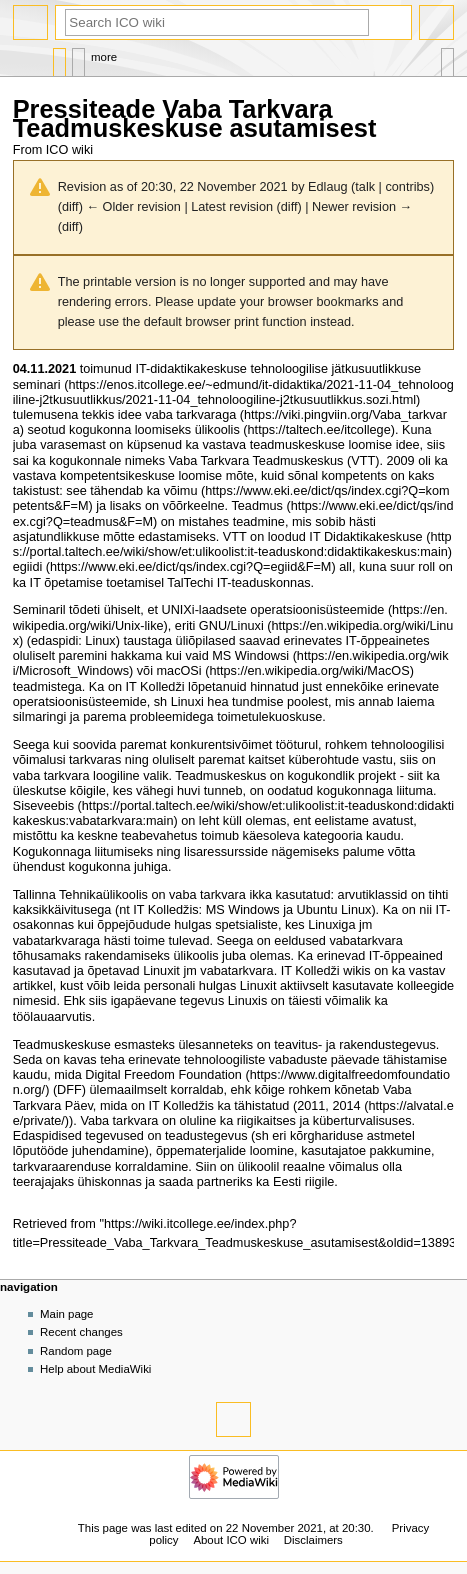 The height and width of the screenshot is (1574, 467). I want to click on vastava kompetentsikeskuse, so click(94, 476).